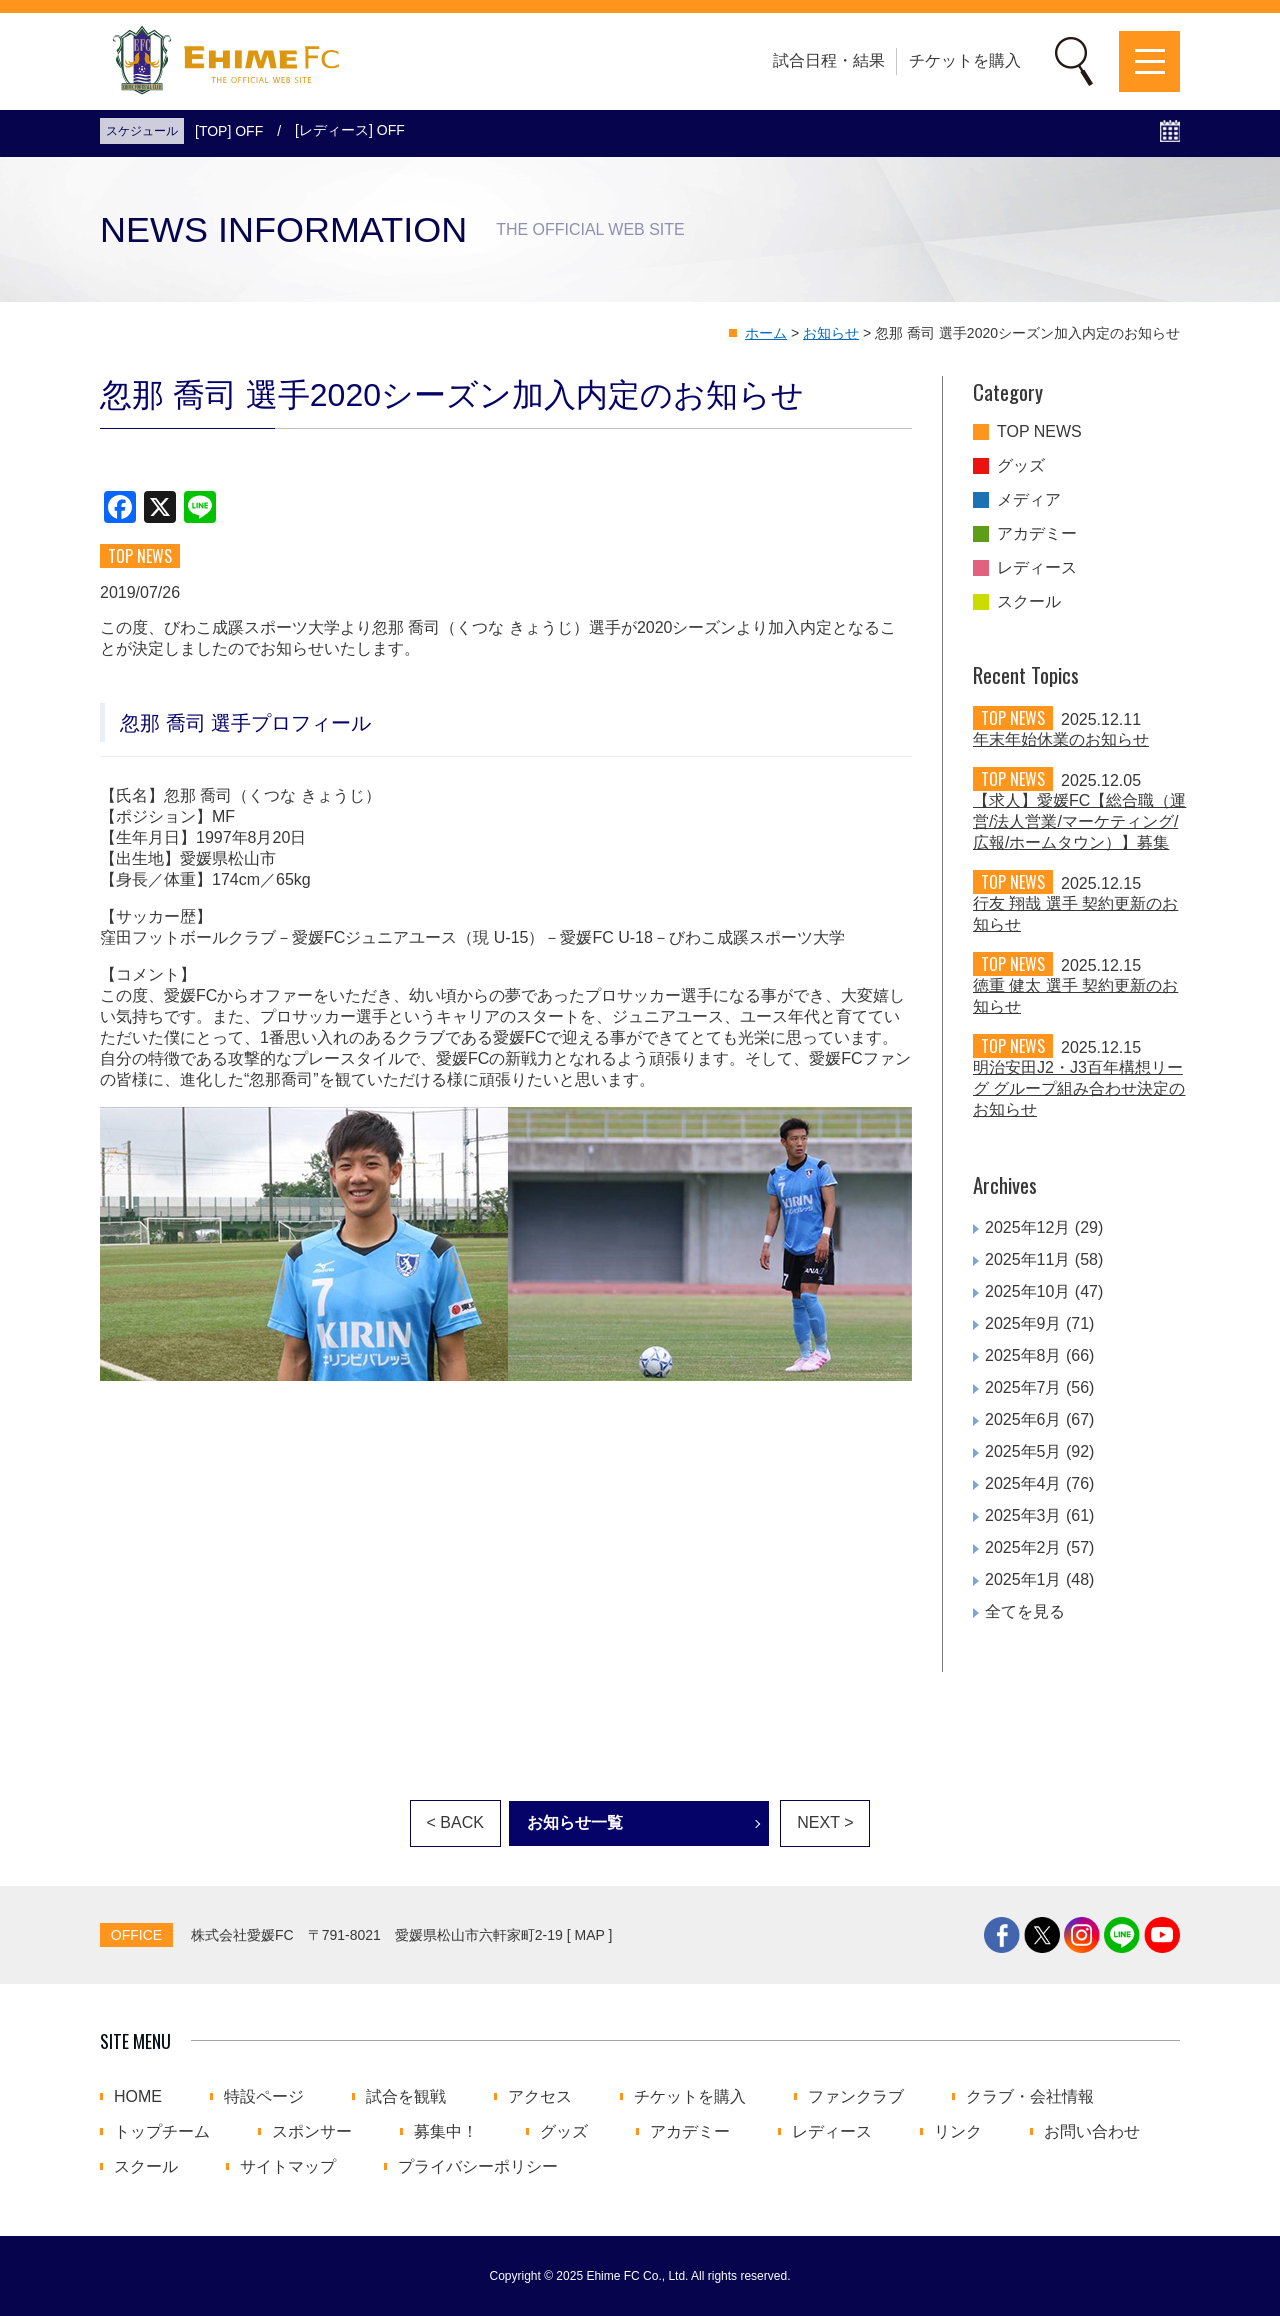 The height and width of the screenshot is (2316, 1280). What do you see at coordinates (540, 2097) in the screenshot?
I see `アクセス` at bounding box center [540, 2097].